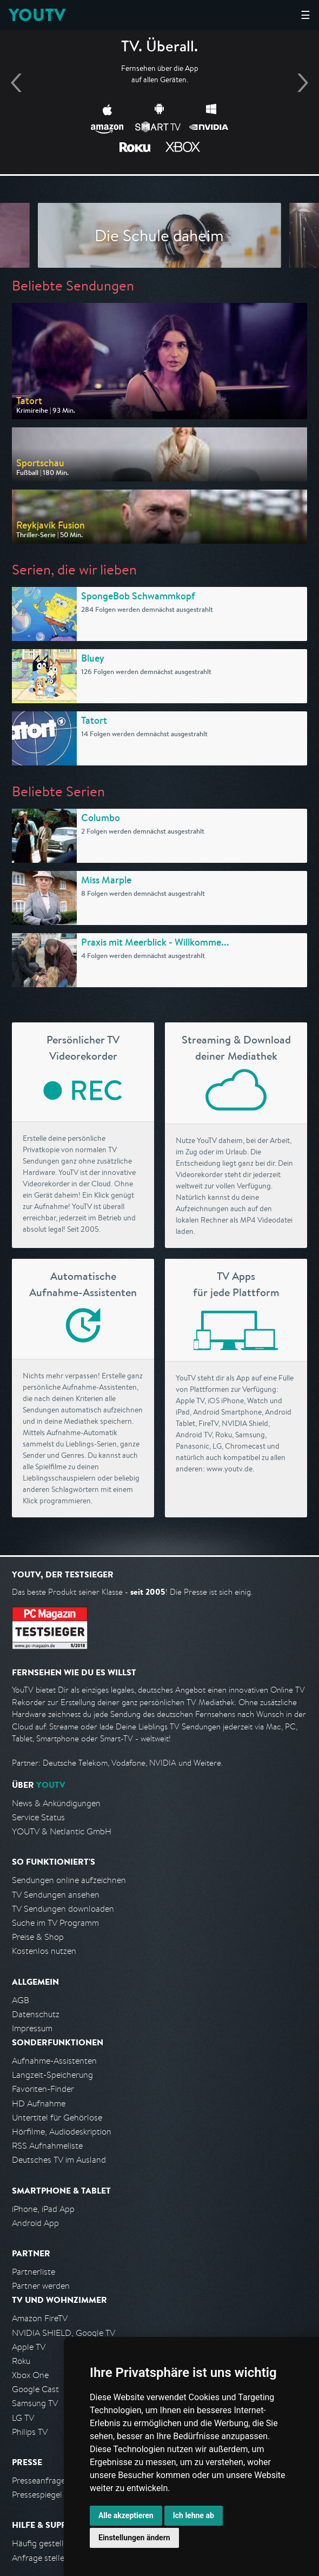 This screenshot has width=319, height=2576. What do you see at coordinates (30, 2375) in the screenshot?
I see `Xbox One` at bounding box center [30, 2375].